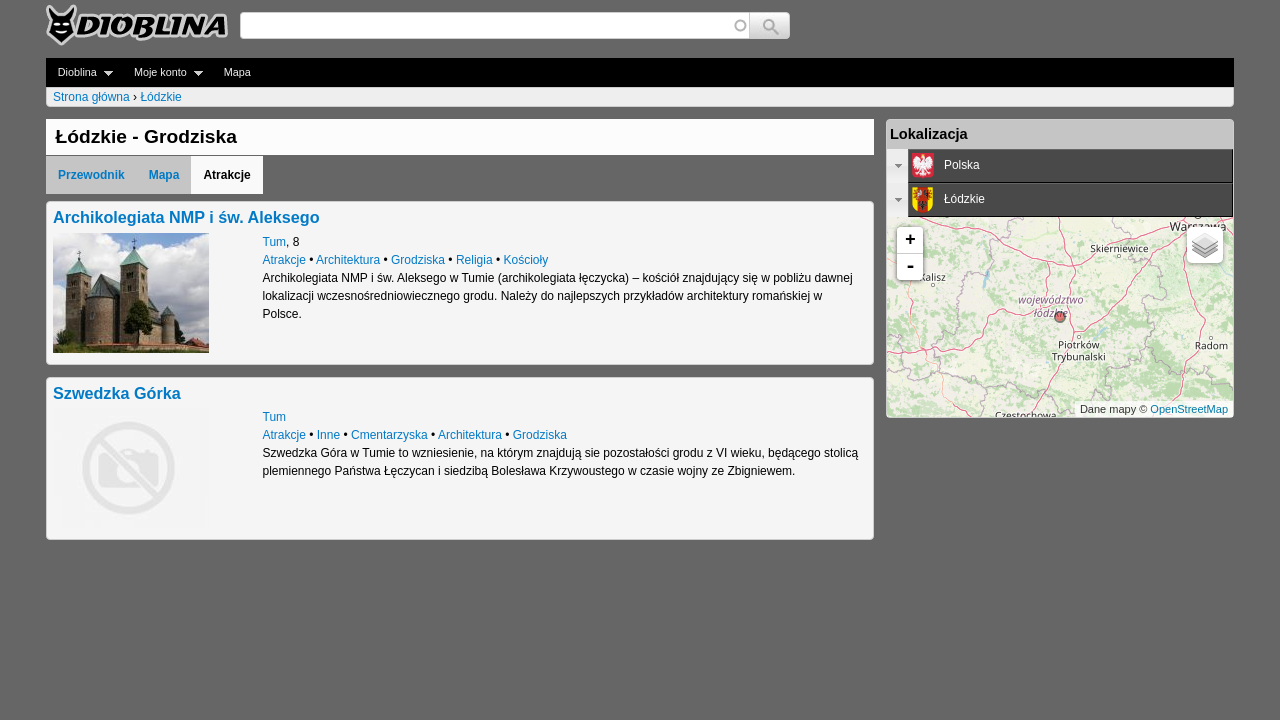 This screenshot has height=720, width=1280. What do you see at coordinates (162, 72) in the screenshot?
I see `Moje konto` at bounding box center [162, 72].